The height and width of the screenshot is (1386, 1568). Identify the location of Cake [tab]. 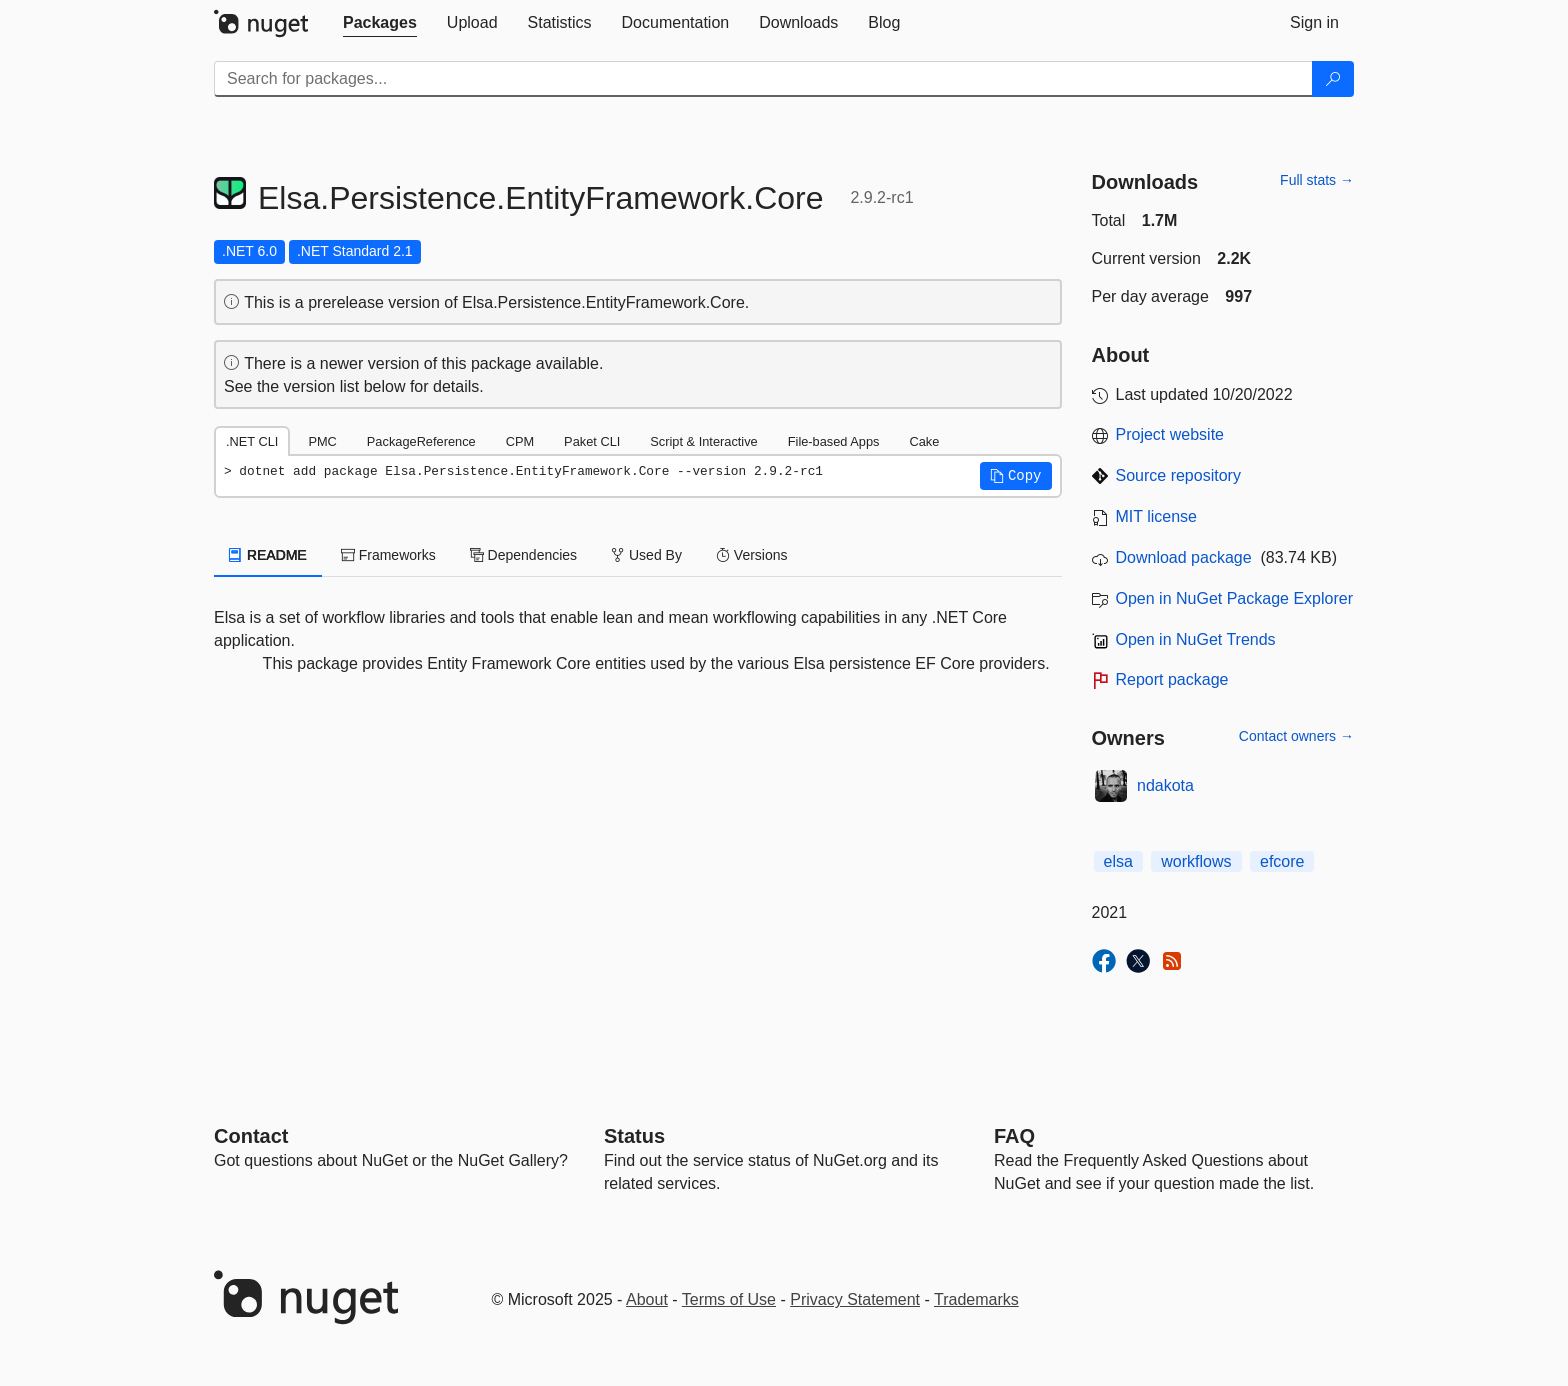
(924, 441).